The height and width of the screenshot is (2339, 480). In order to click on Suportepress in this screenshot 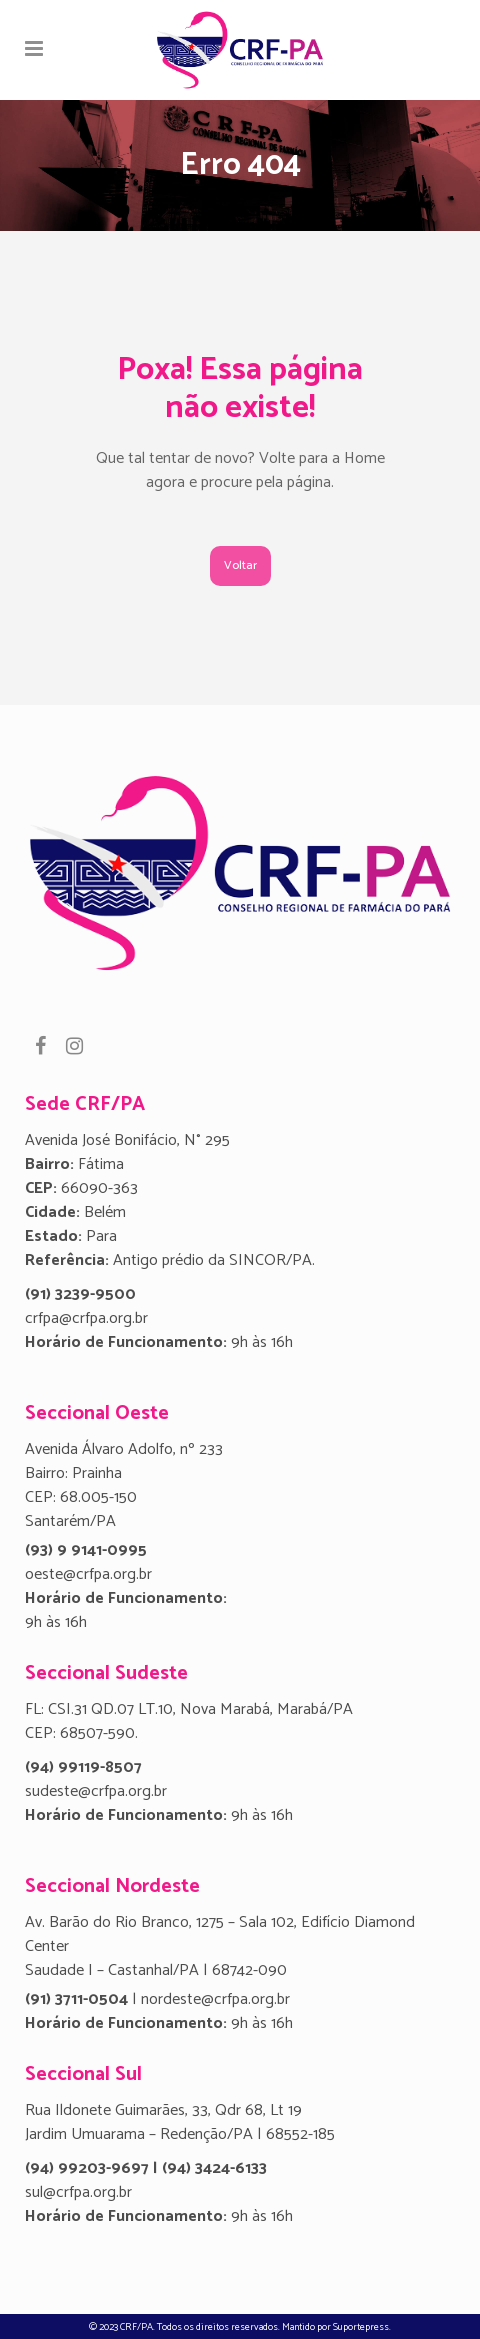, I will do `click(361, 2327)`.